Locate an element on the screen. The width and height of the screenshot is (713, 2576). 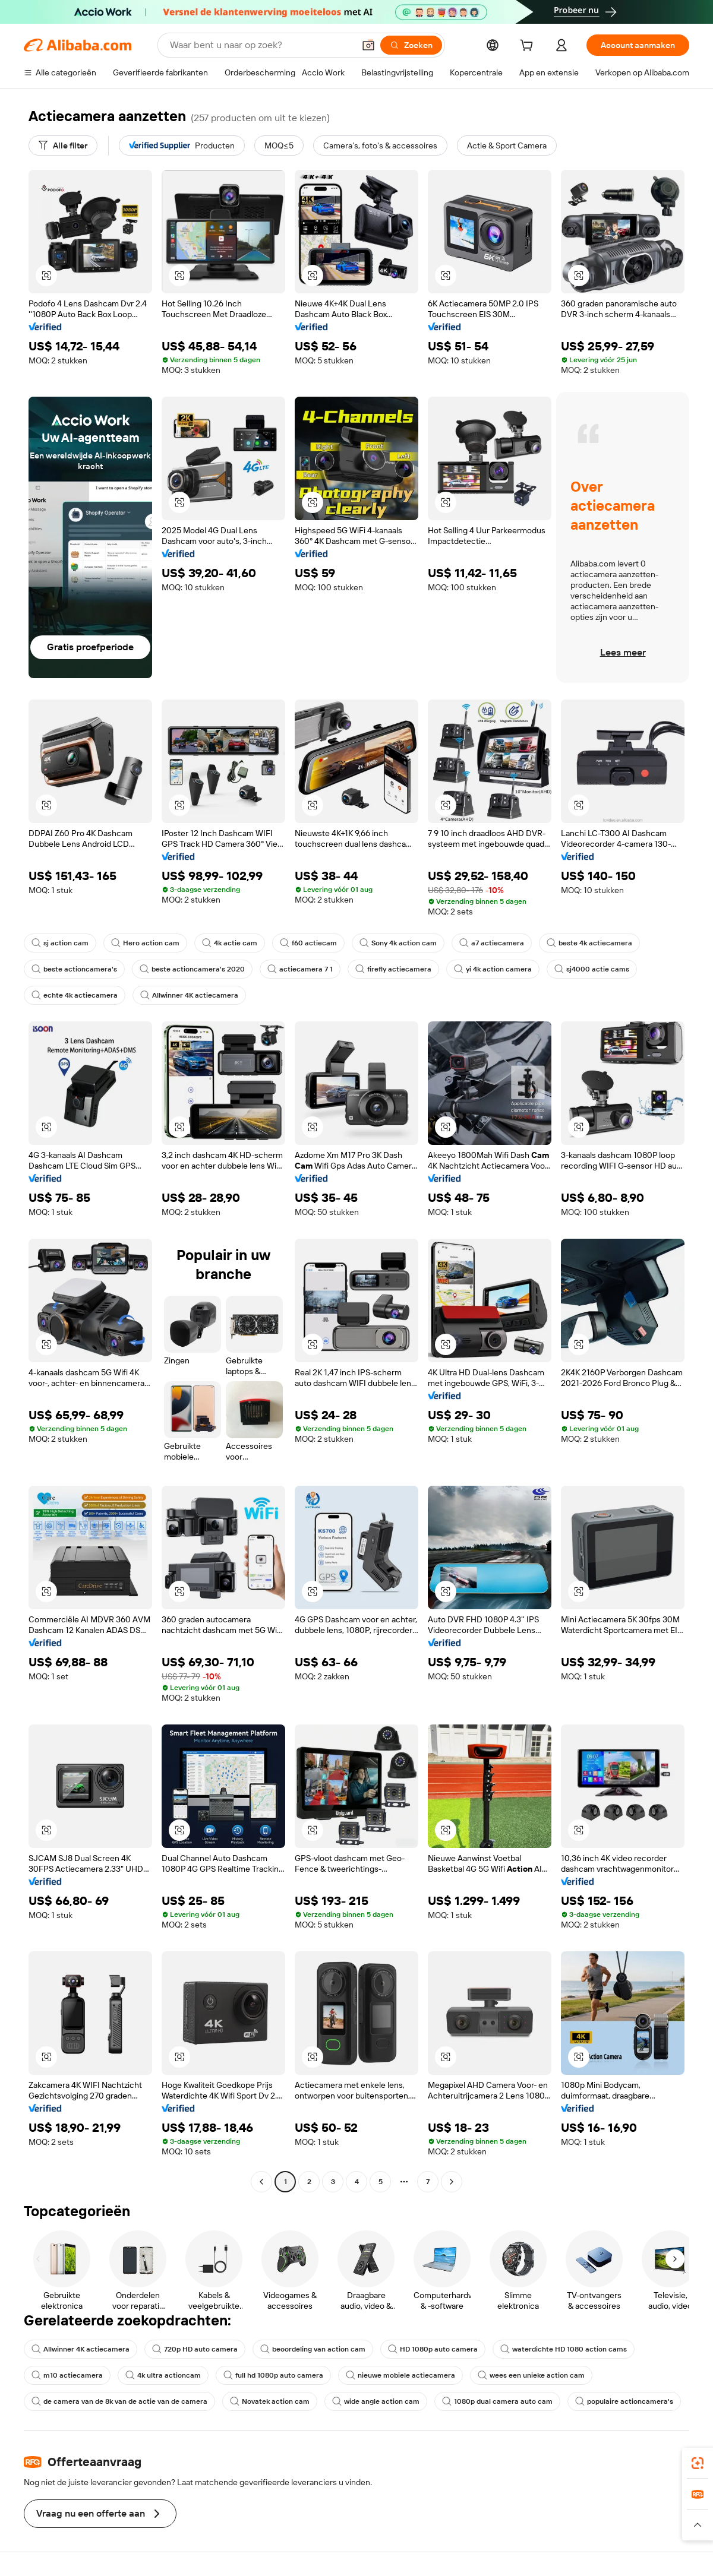
[Search Alibaba] is located at coordinates (261, 45).